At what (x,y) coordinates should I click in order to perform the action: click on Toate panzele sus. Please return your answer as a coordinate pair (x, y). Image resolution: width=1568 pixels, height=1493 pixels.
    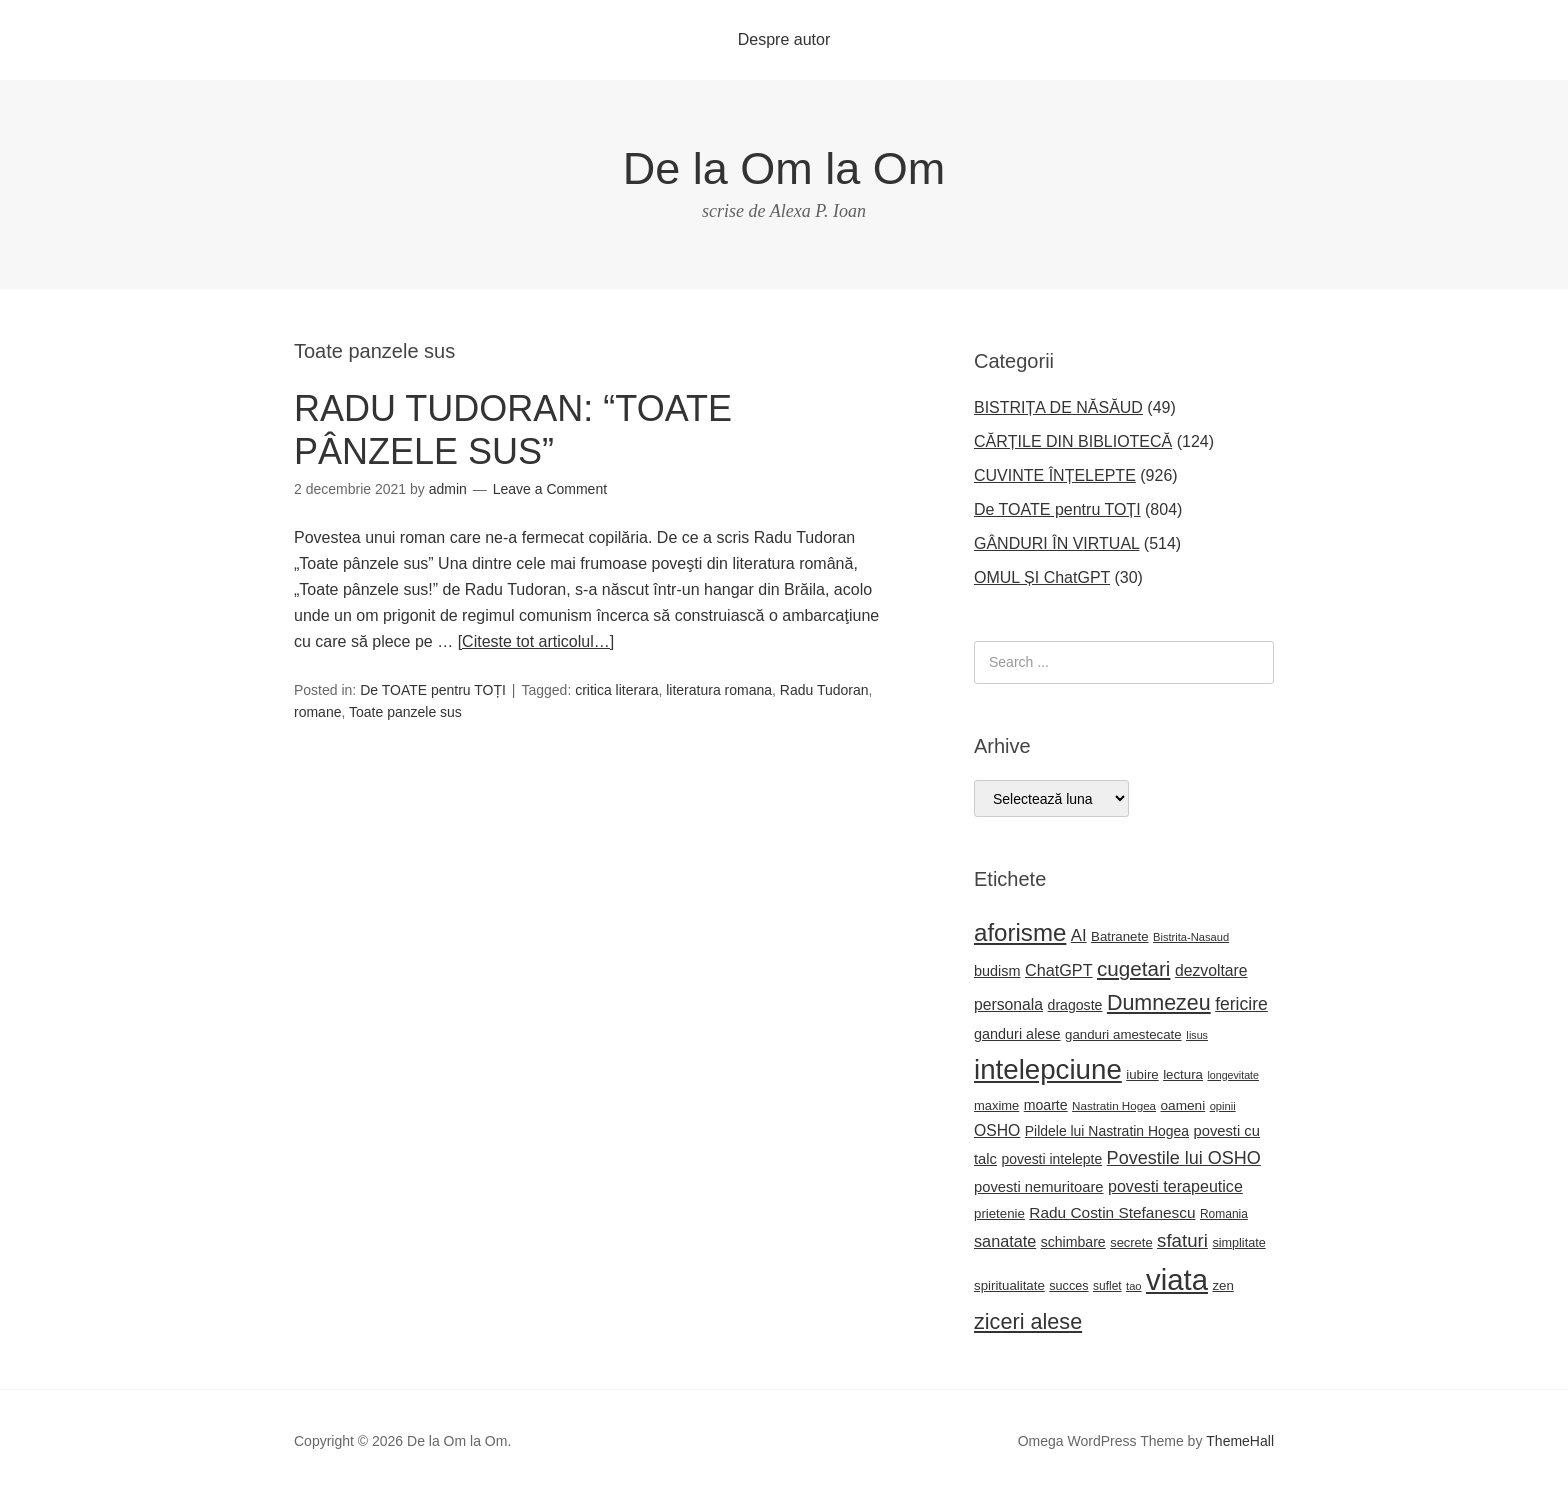
    Looking at the image, I should click on (405, 712).